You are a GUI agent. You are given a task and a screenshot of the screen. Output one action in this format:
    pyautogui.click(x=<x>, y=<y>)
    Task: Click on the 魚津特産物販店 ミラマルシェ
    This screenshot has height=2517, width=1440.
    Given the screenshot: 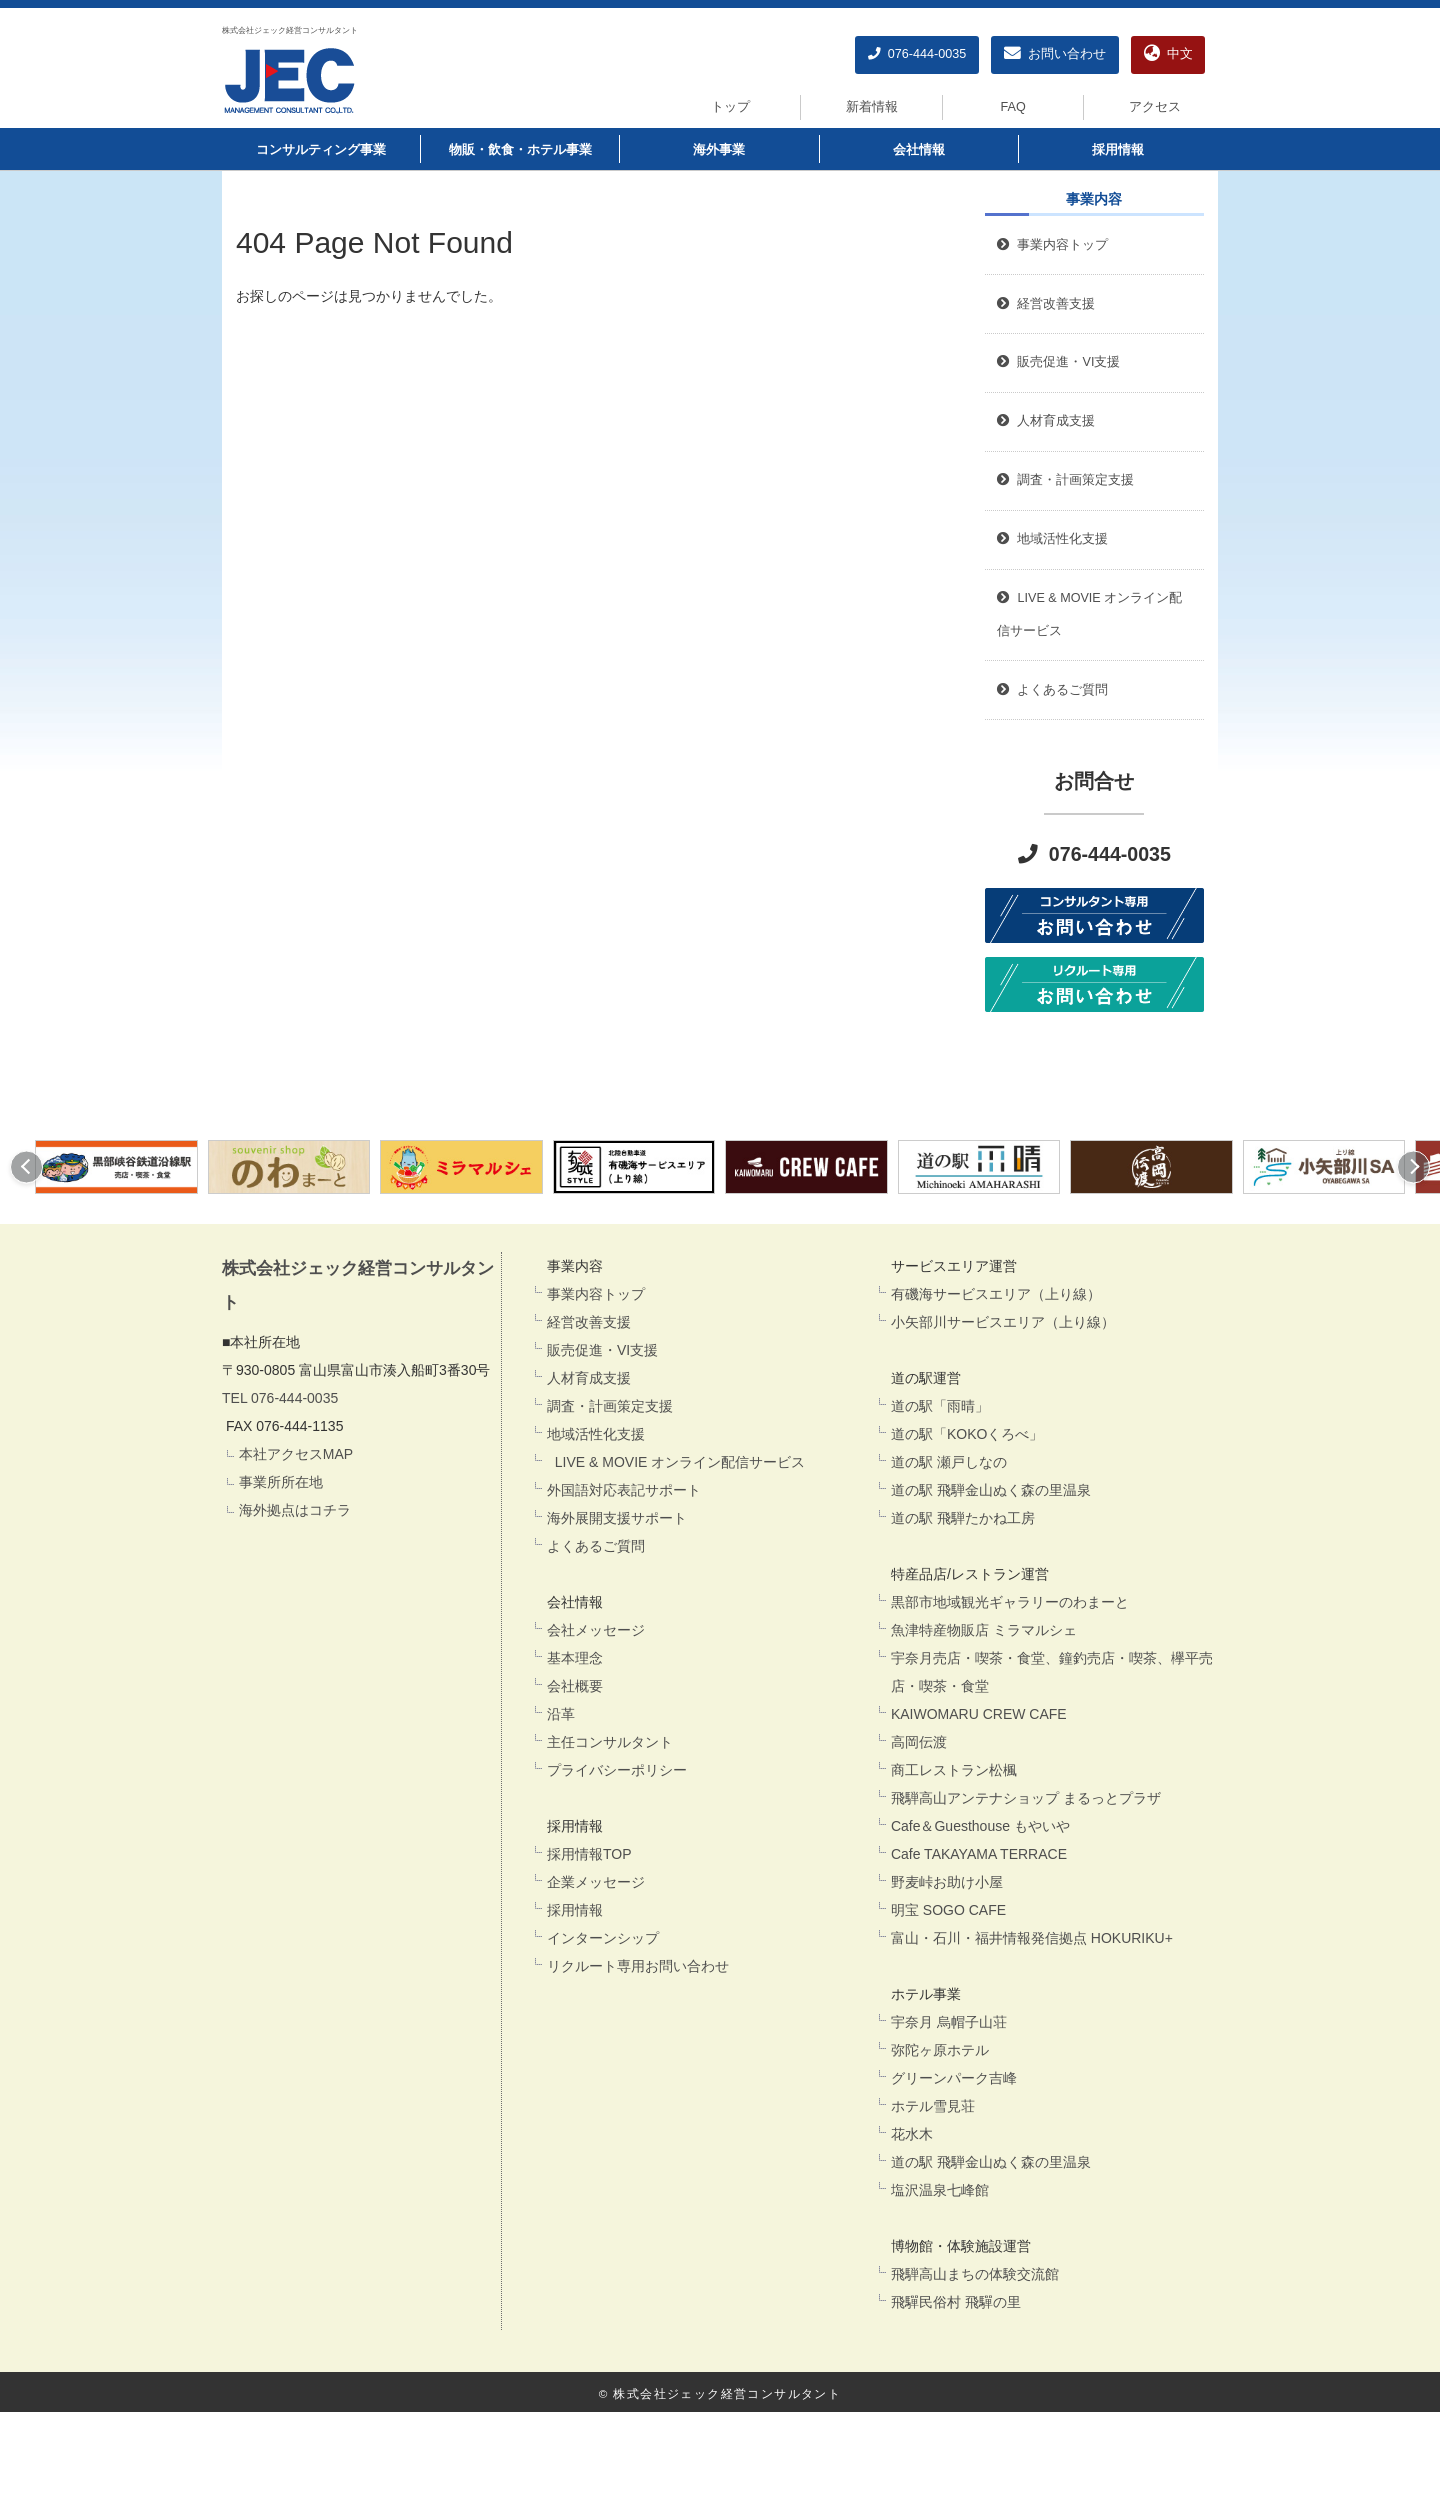 What is the action you would take?
    pyautogui.click(x=984, y=1630)
    